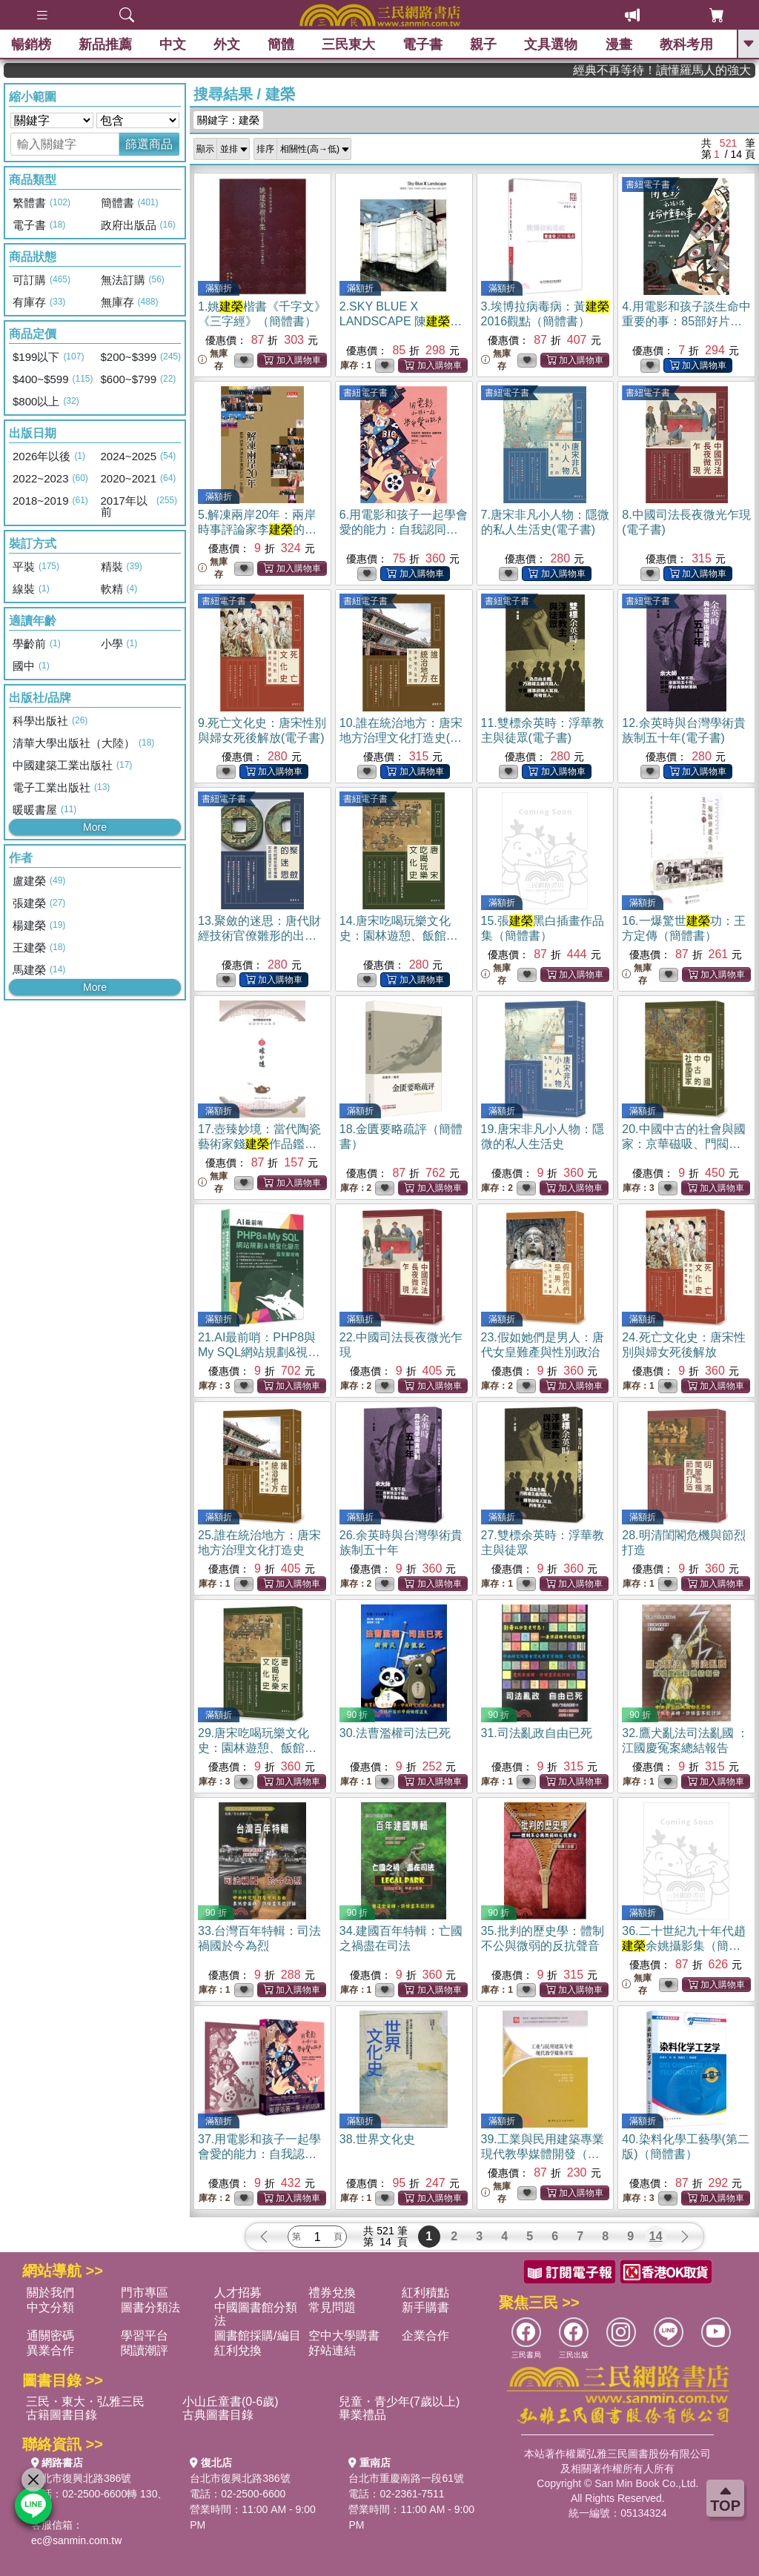 The width and height of the screenshot is (759, 2576). Describe the element at coordinates (398, 935) in the screenshot. I see `14.` at that location.